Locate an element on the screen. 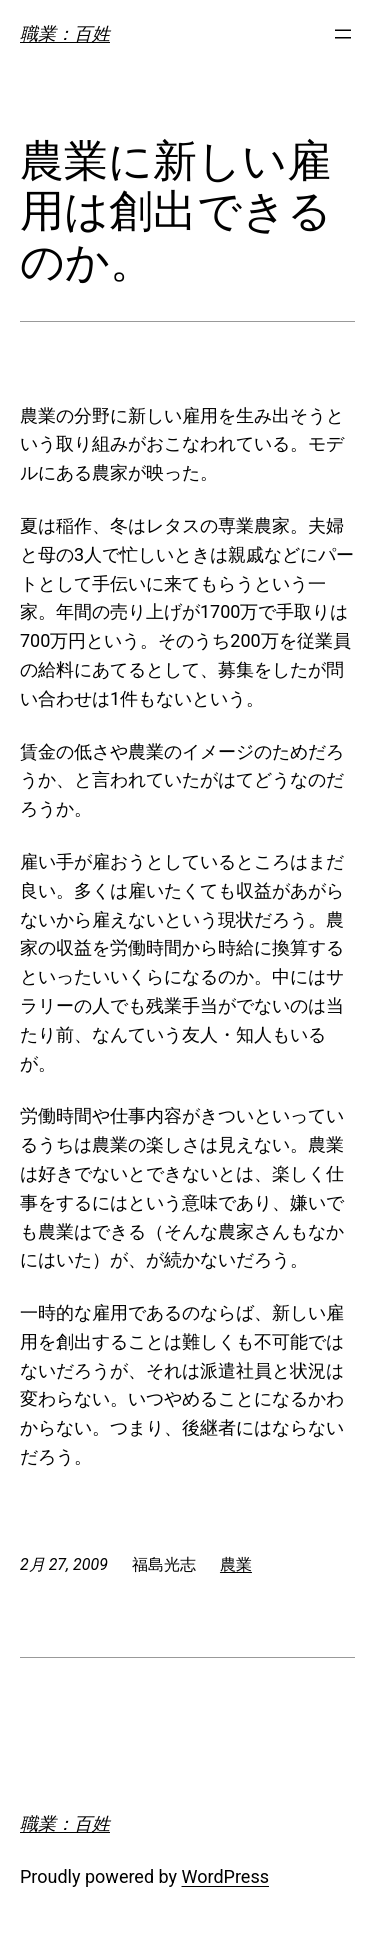  WordPress is located at coordinates (225, 1876).